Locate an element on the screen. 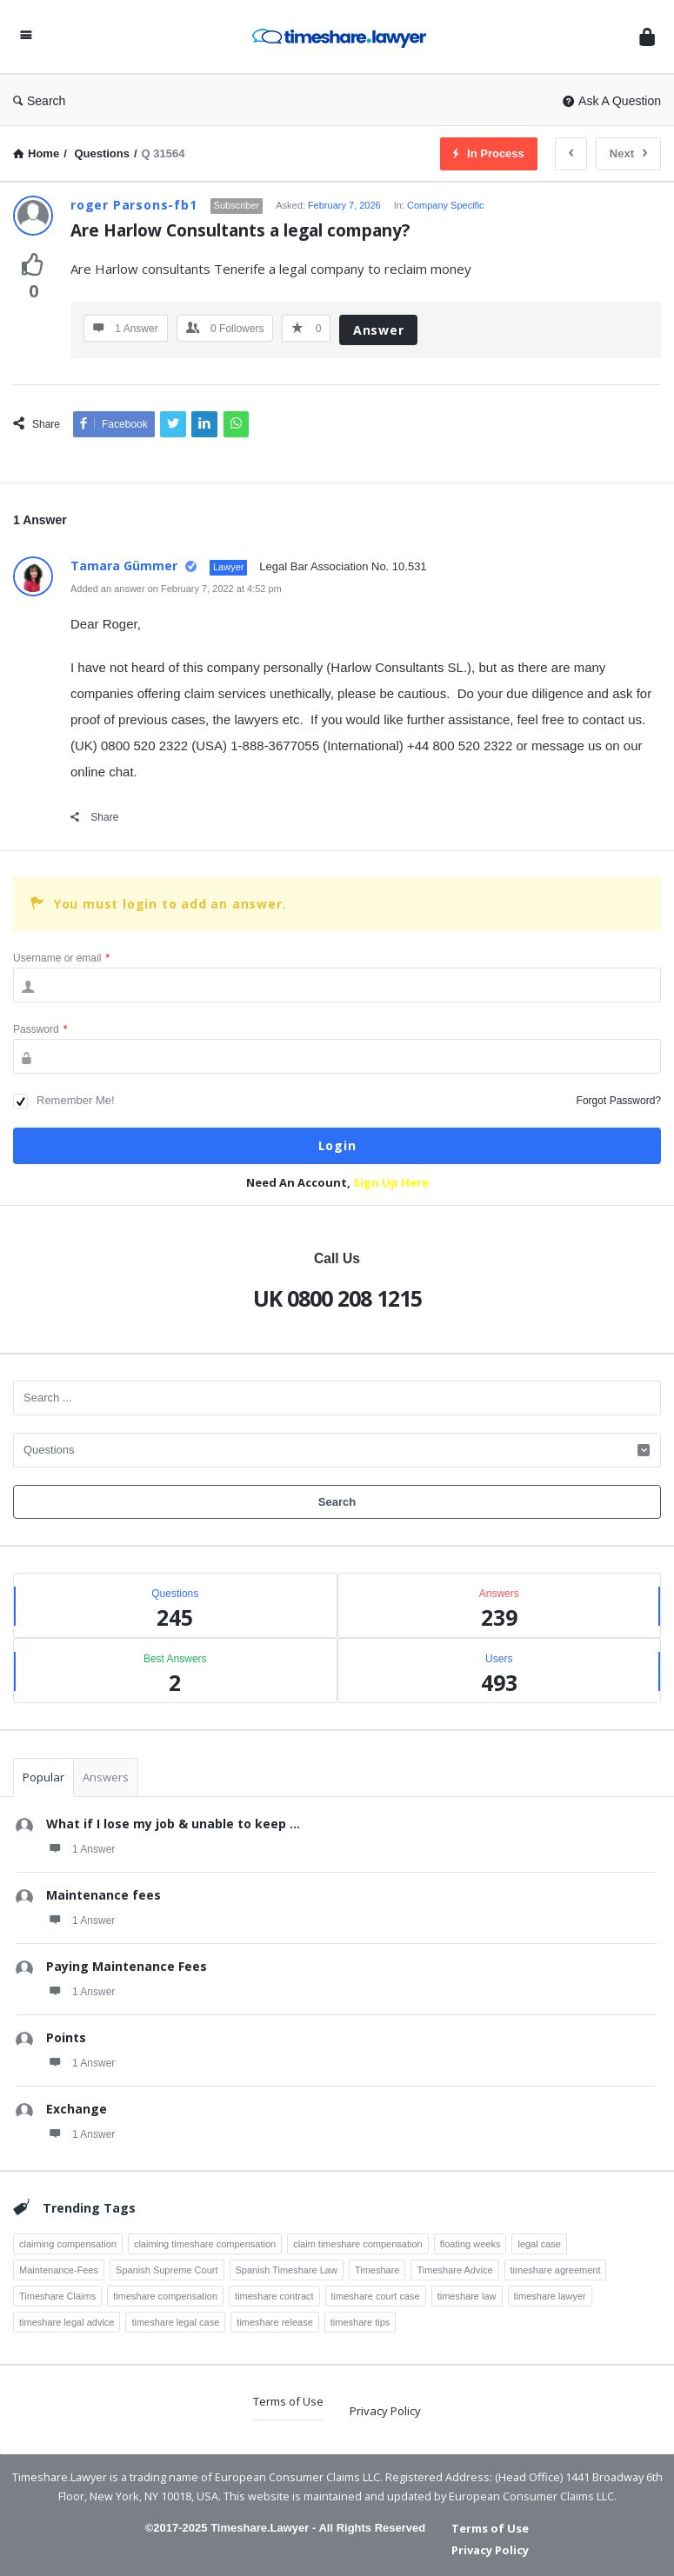  timeshare agreement [timeshare agreement (4 items)] is located at coordinates (556, 2270).